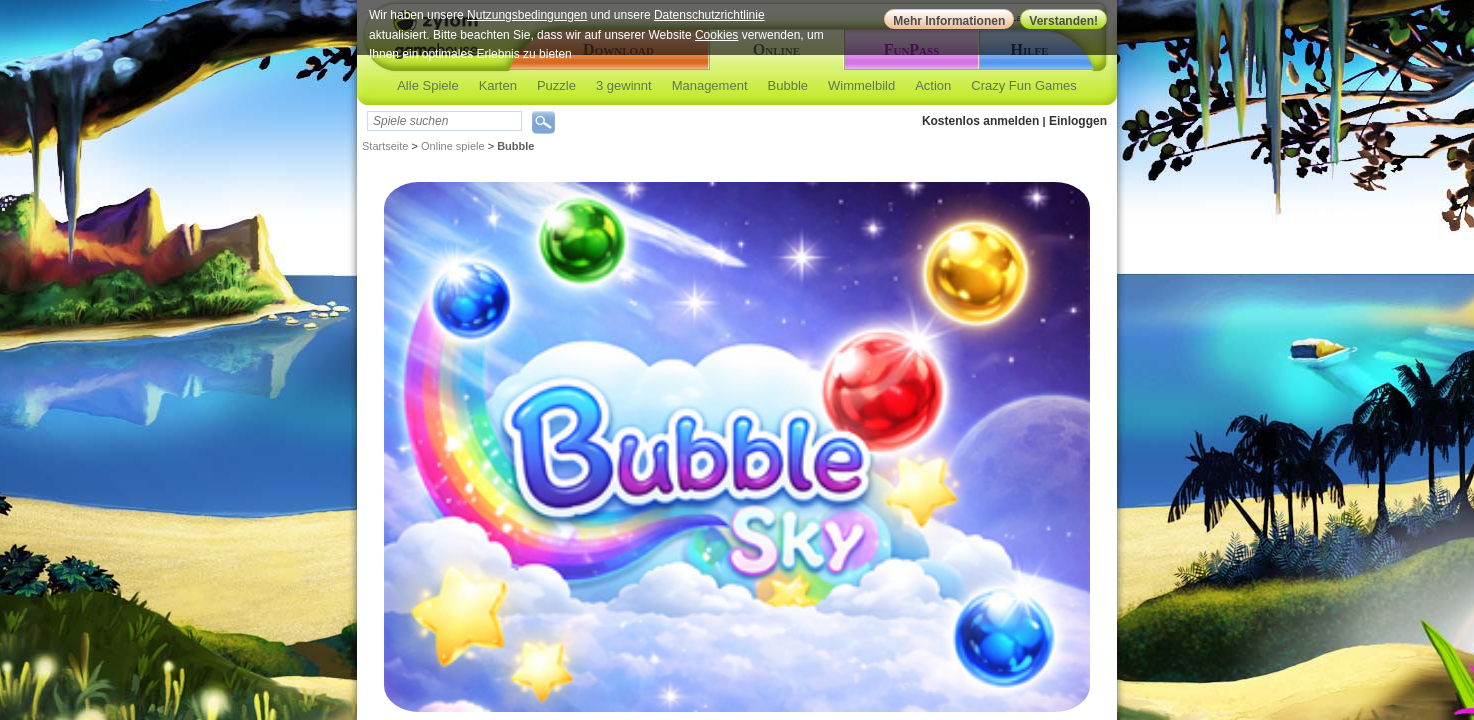  Describe the element at coordinates (933, 85) in the screenshot. I see `Action` at that location.